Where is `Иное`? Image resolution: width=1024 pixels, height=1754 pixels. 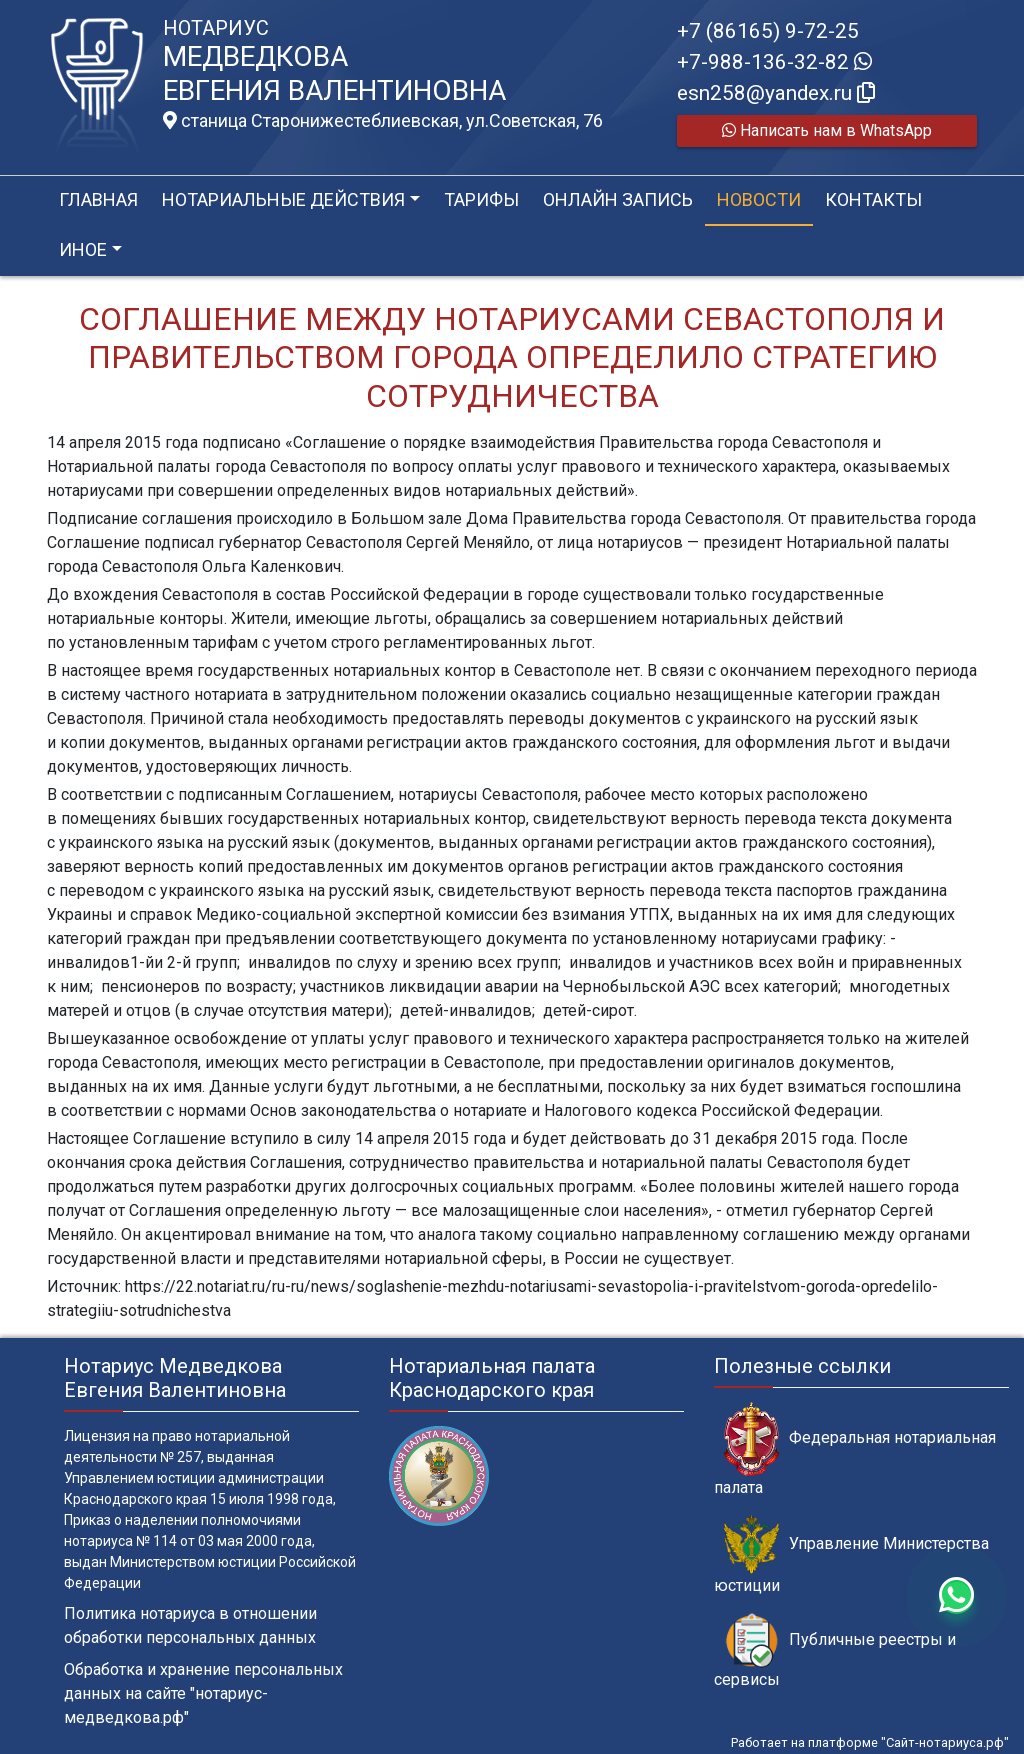
Иное is located at coordinates (83, 249).